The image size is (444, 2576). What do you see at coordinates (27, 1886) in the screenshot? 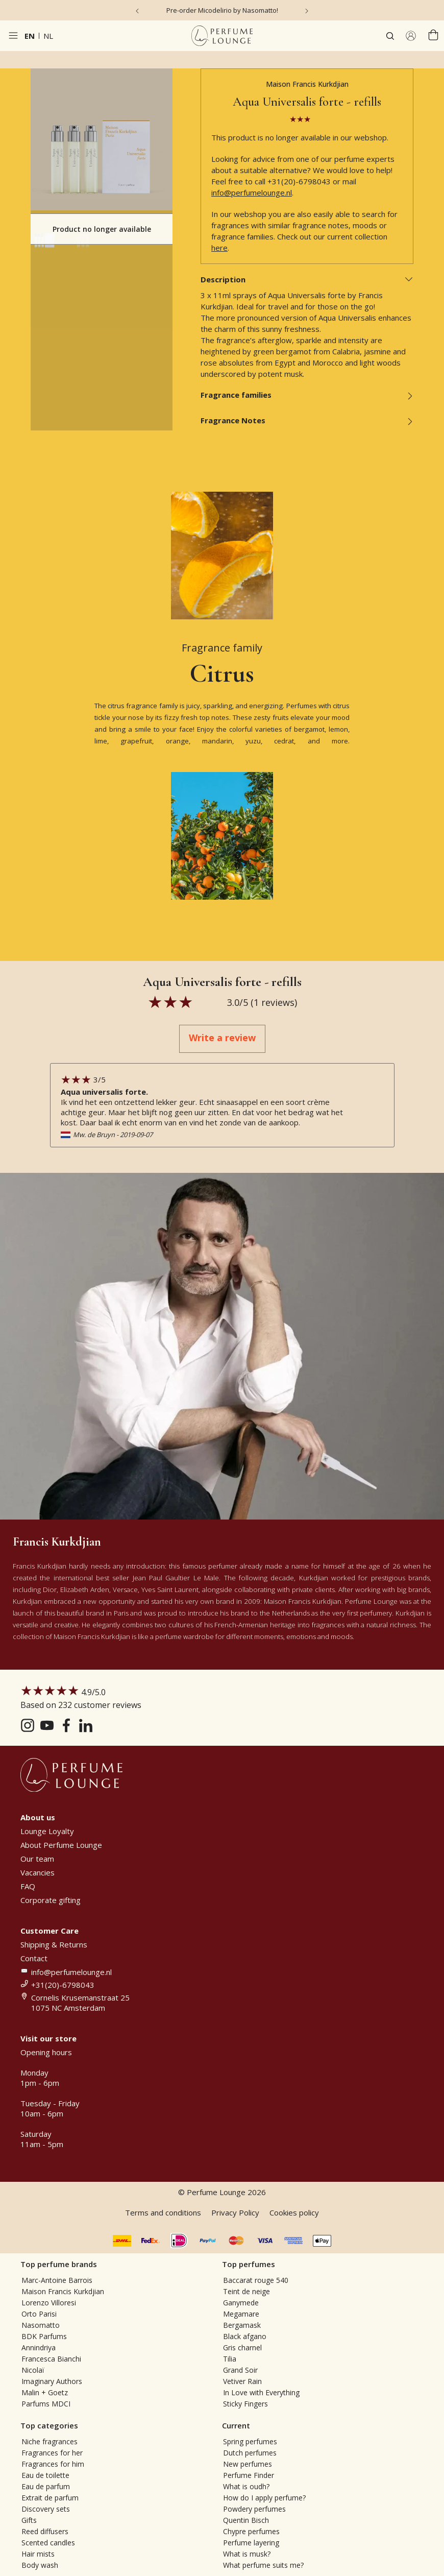
I see `FAQ` at bounding box center [27, 1886].